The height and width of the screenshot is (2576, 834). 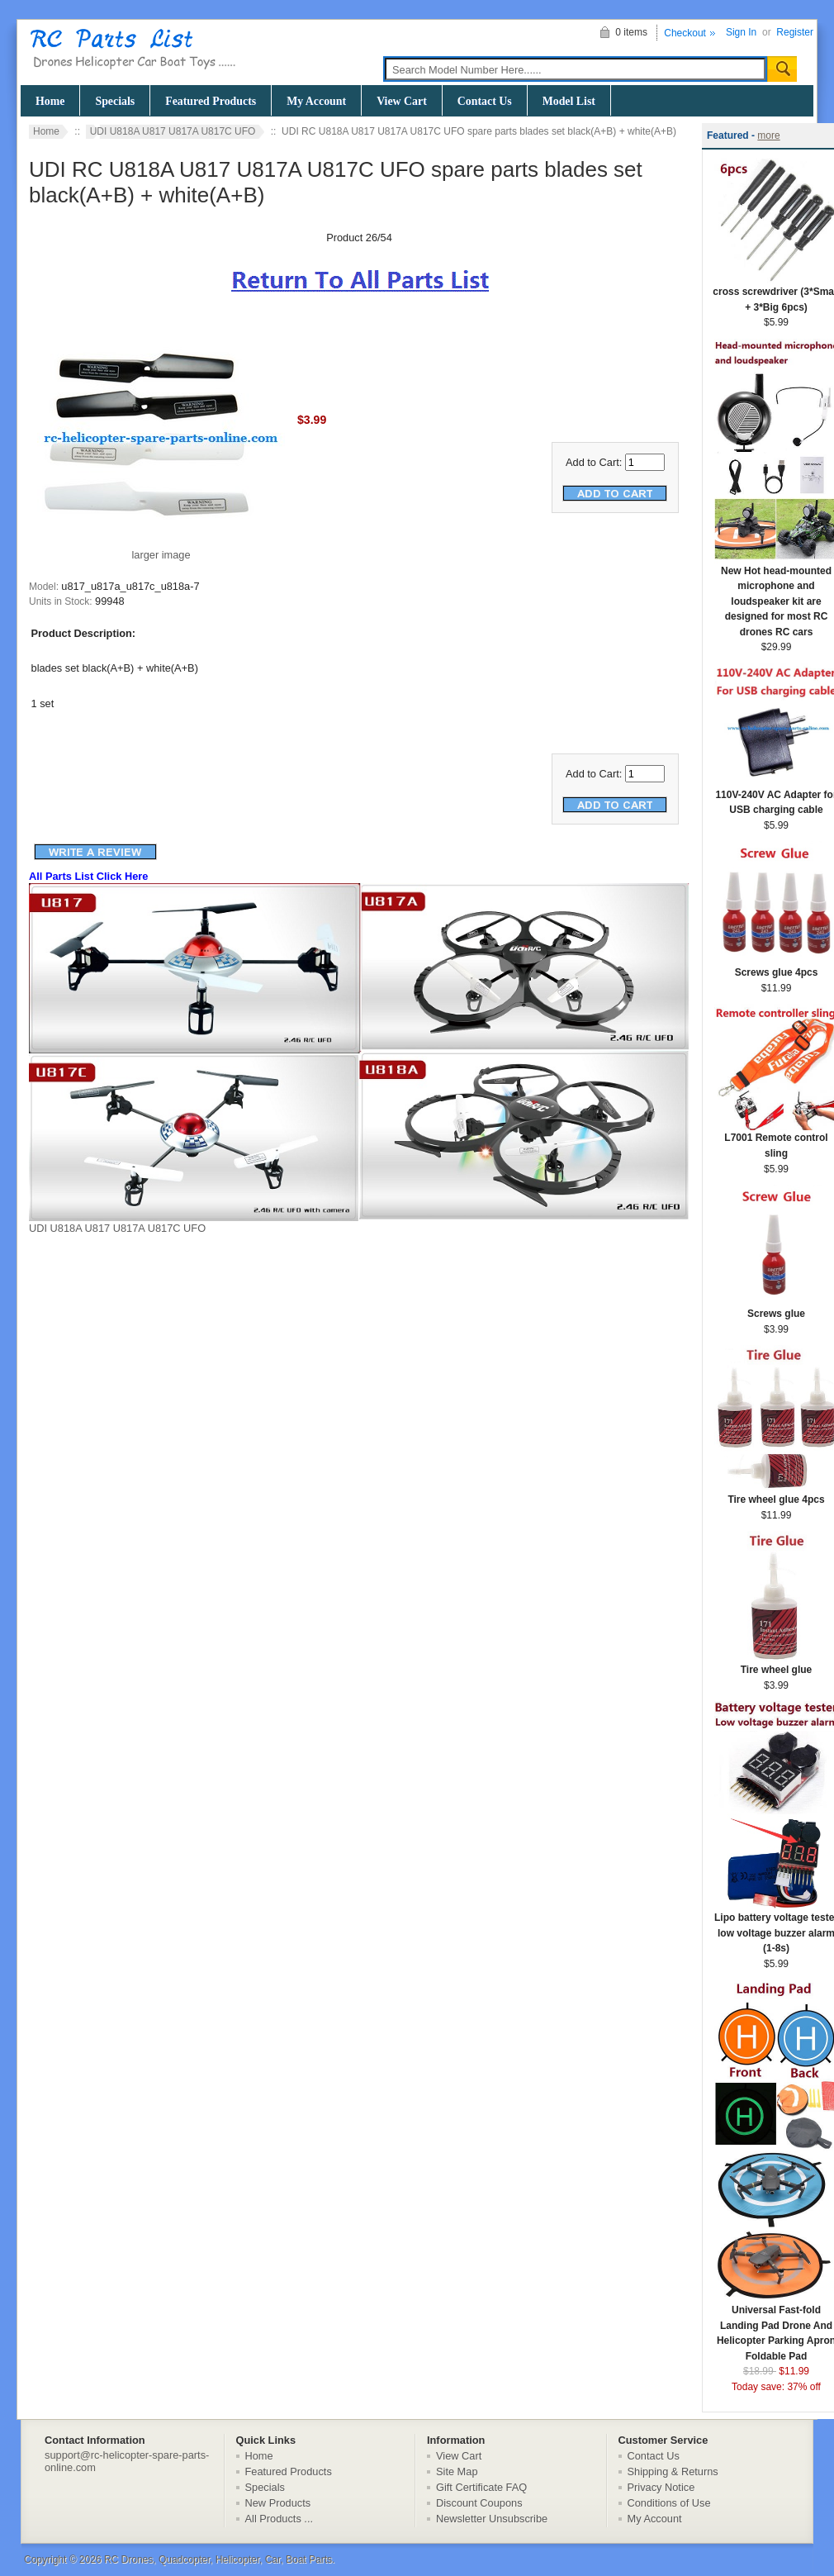 What do you see at coordinates (173, 131) in the screenshot?
I see `UDI U818A U817 U817A U817C UFO` at bounding box center [173, 131].